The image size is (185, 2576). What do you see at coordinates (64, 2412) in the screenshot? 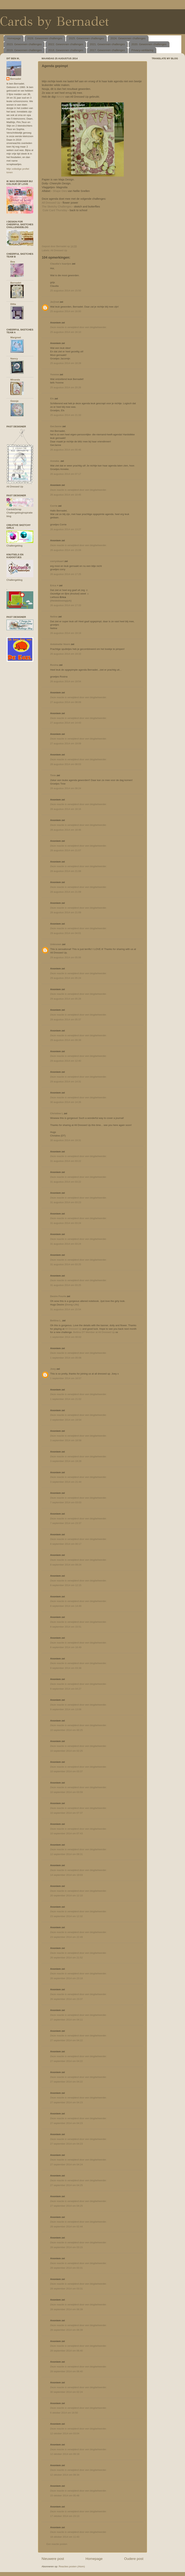
I see `6 oktober 2014 om 16:50` at bounding box center [64, 2412].